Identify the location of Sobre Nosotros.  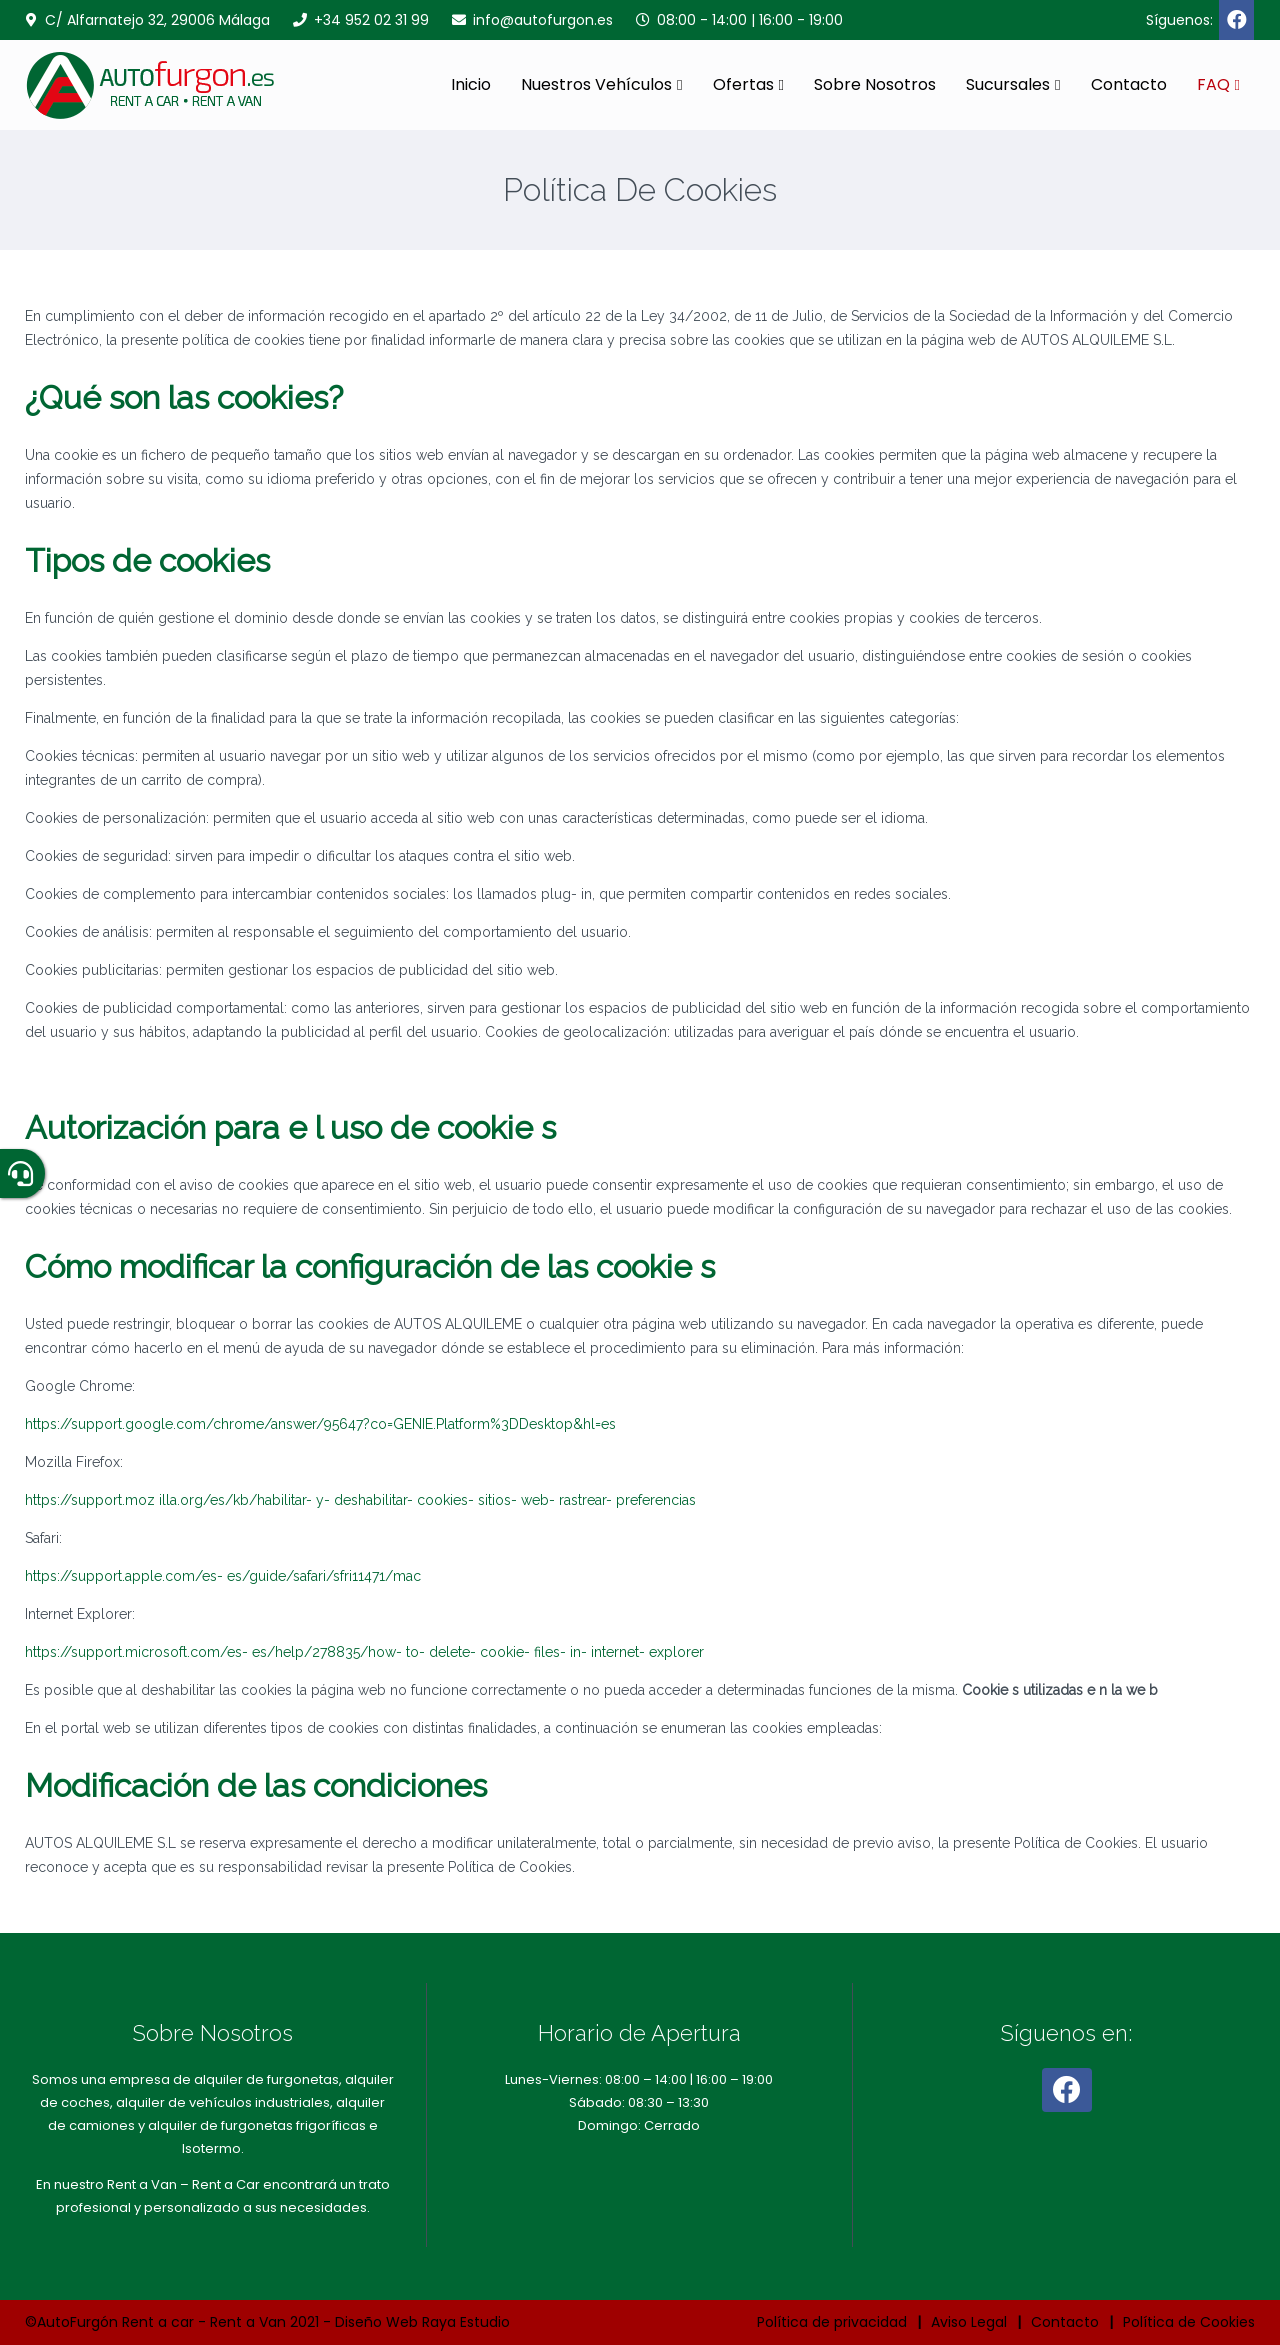
(875, 84).